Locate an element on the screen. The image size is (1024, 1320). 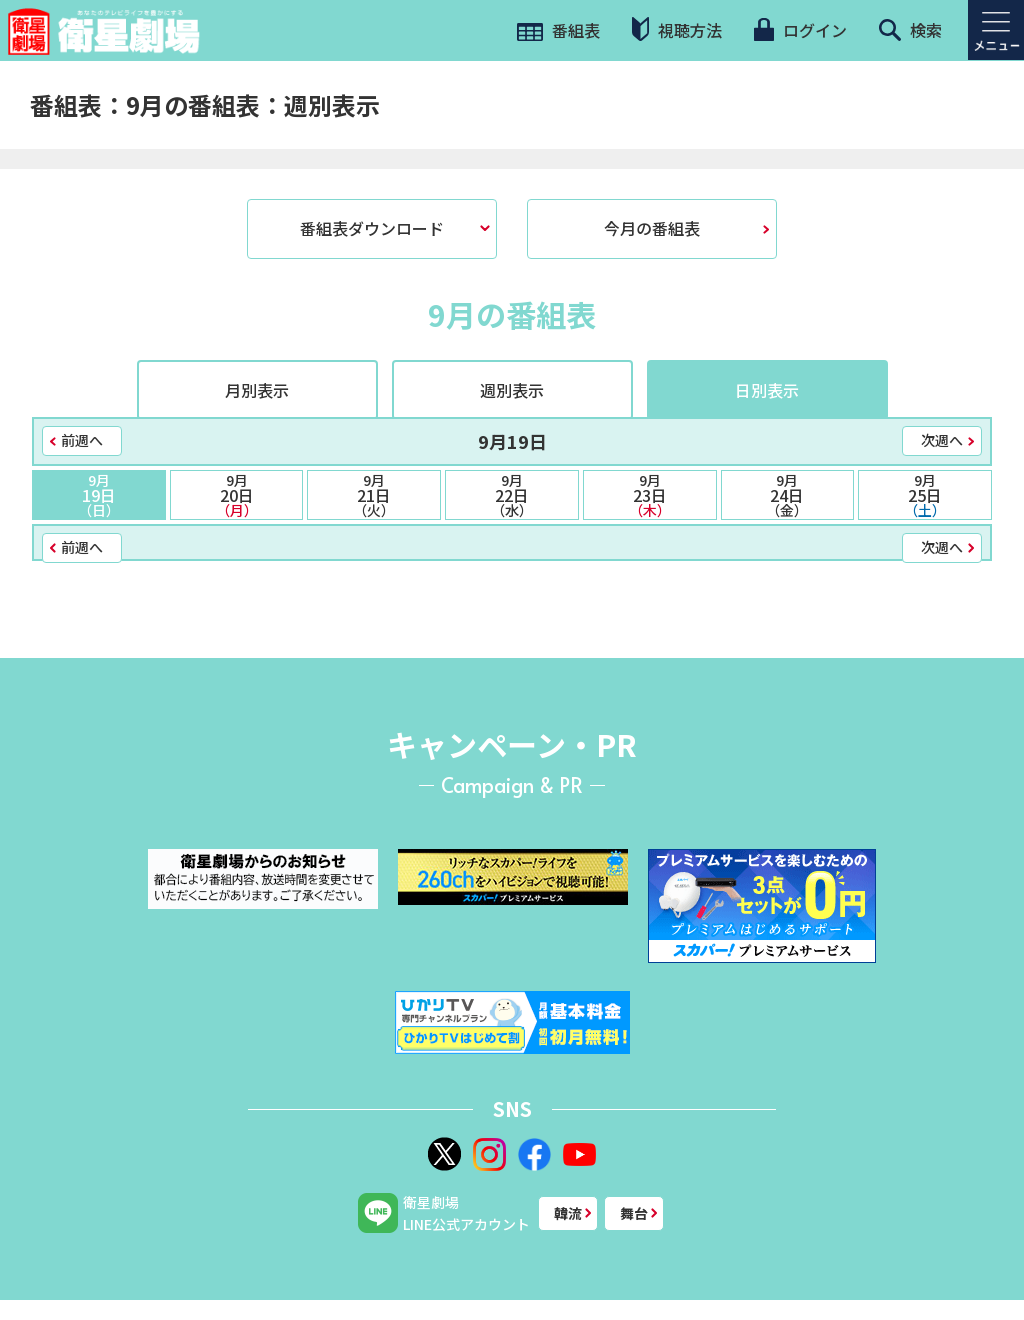
視聴方法 is located at coordinates (677, 29).